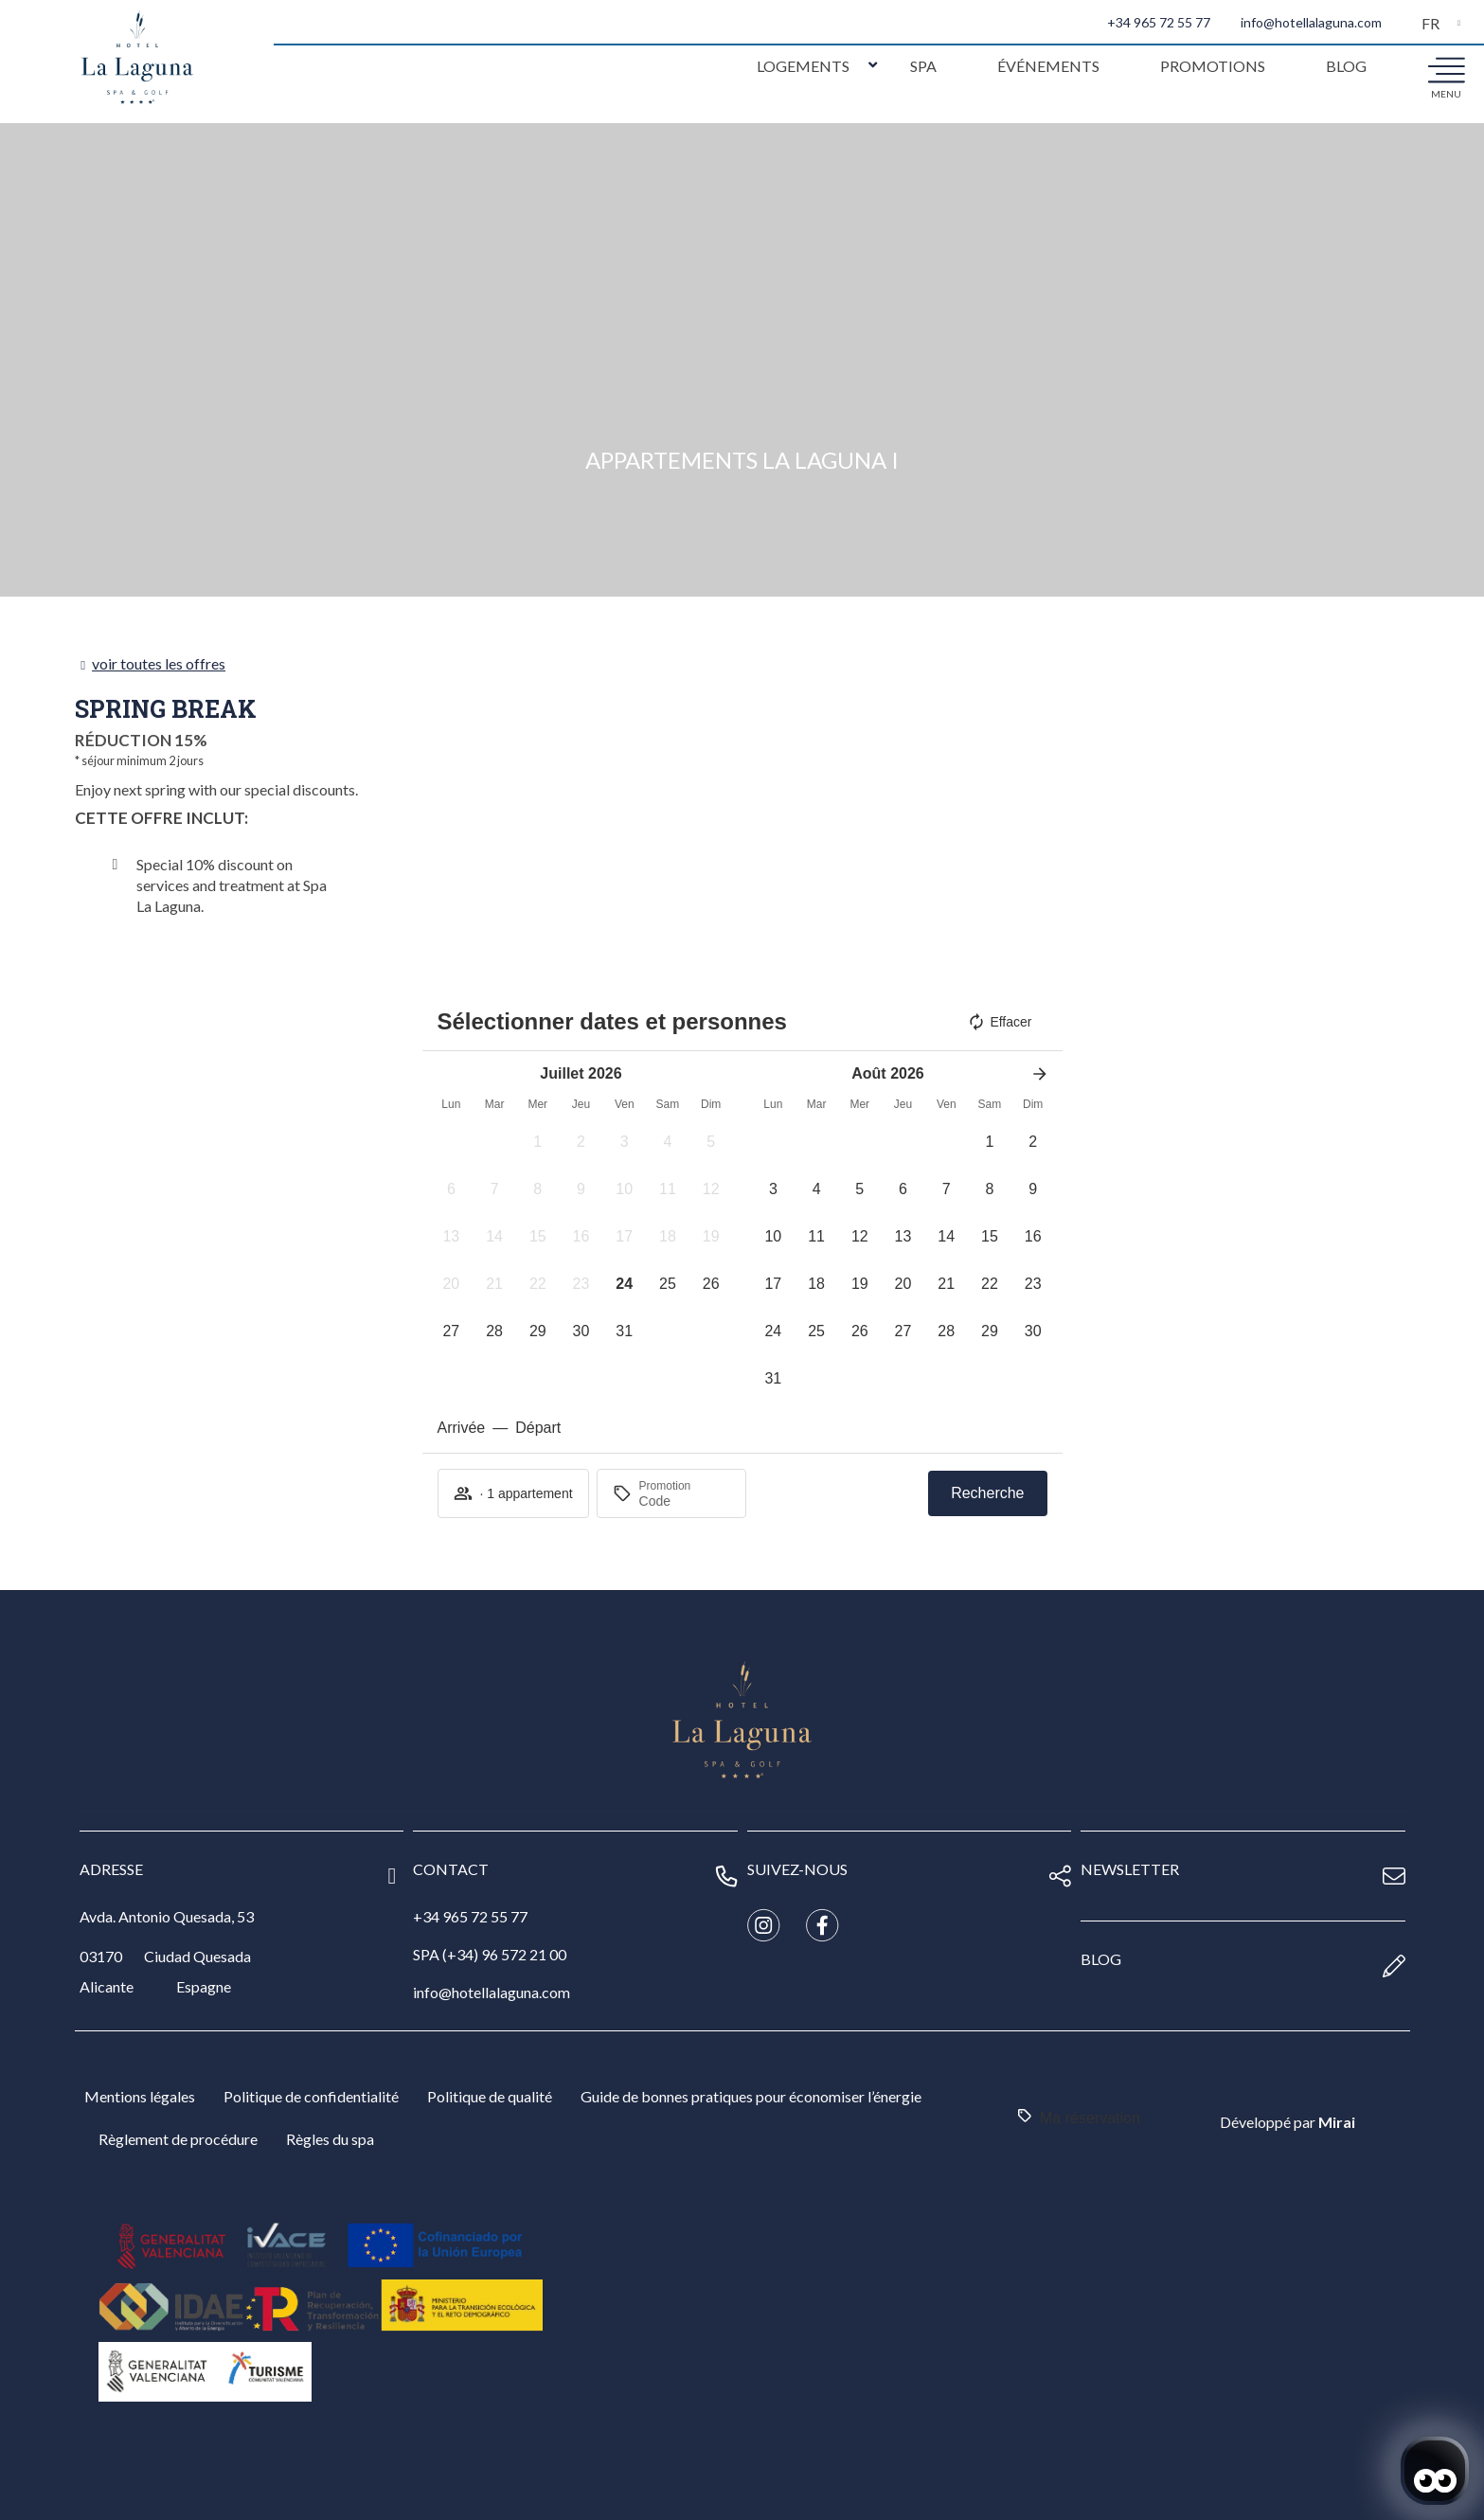  What do you see at coordinates (178, 2139) in the screenshot?
I see `Règlement de procédure` at bounding box center [178, 2139].